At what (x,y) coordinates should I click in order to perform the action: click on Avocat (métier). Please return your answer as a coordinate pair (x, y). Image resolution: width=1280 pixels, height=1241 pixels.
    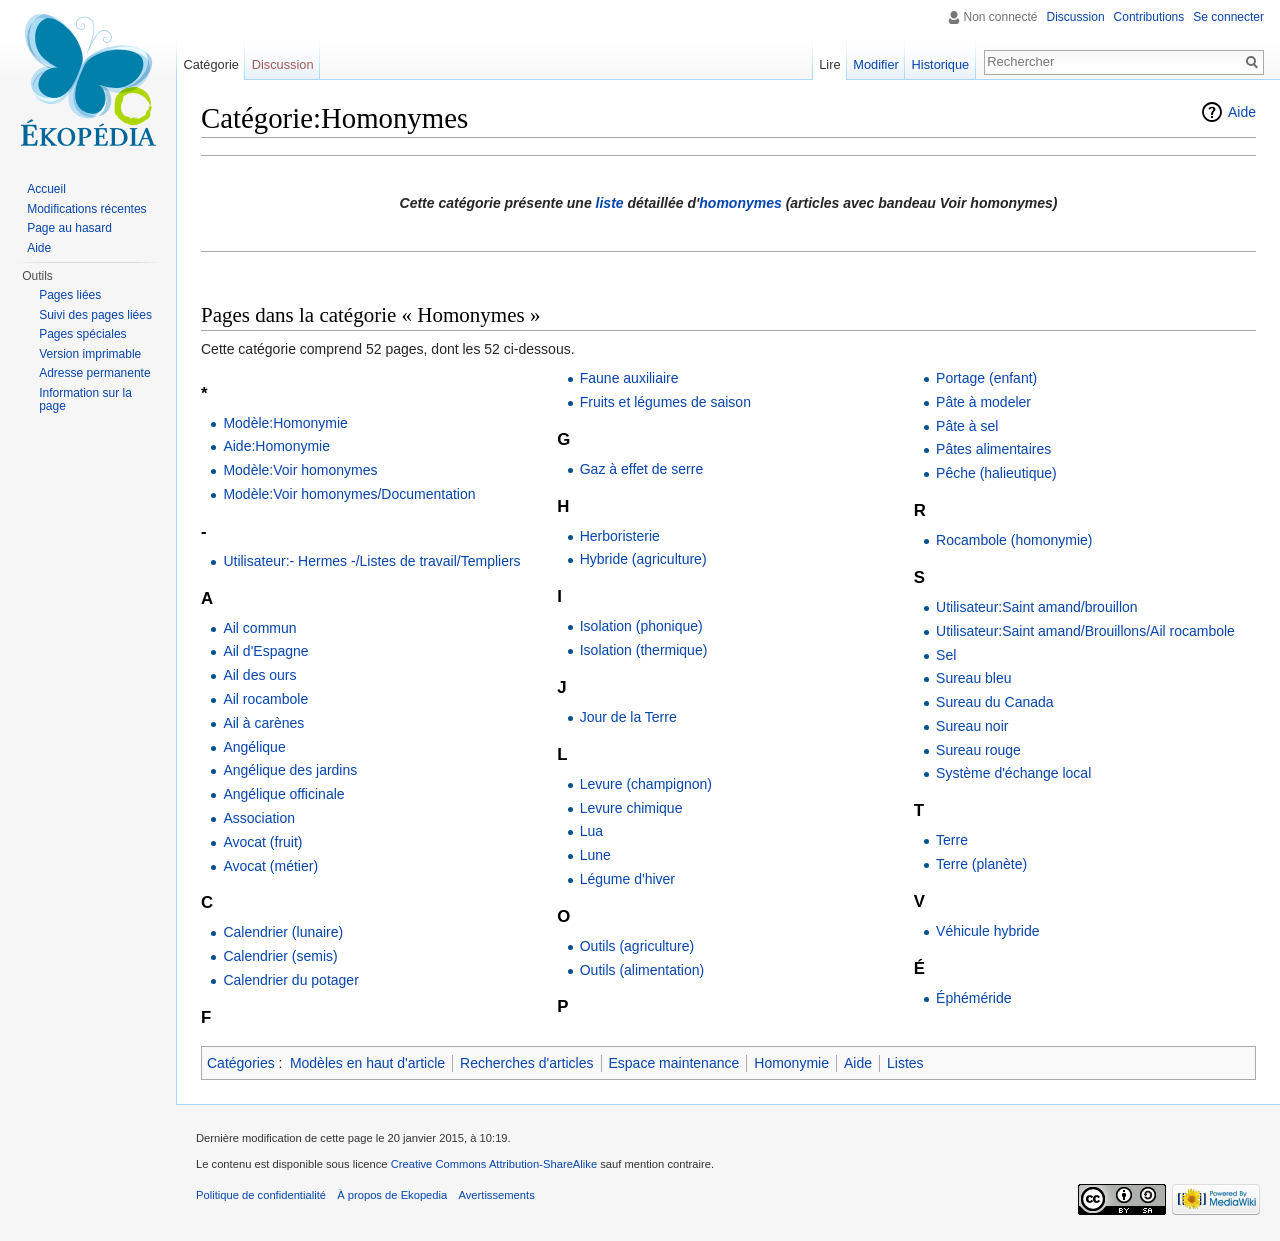
    Looking at the image, I should click on (270, 866).